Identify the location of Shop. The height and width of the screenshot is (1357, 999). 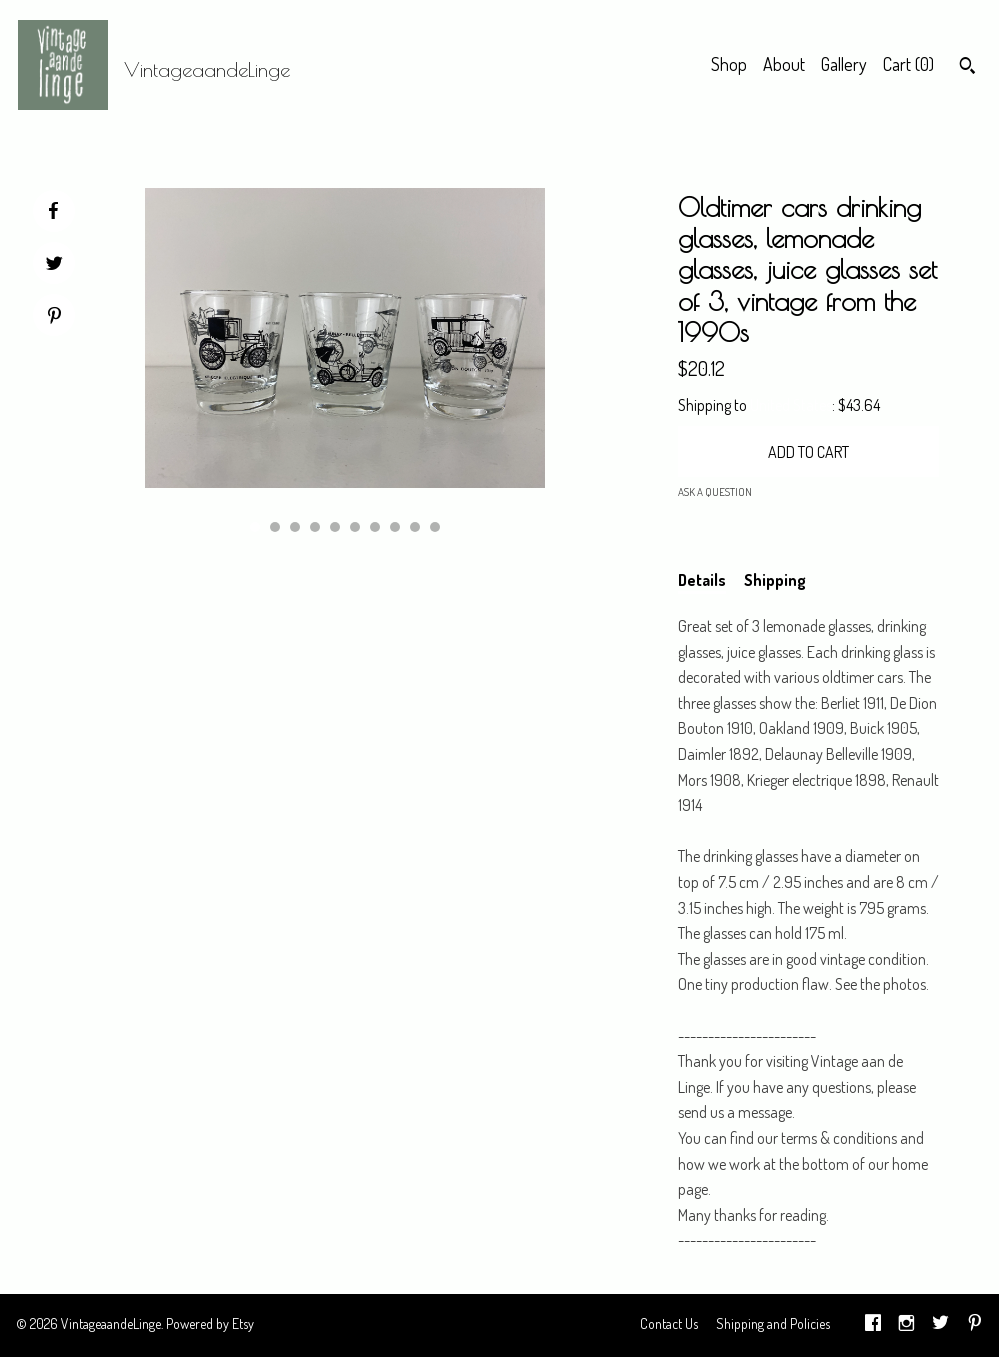
(729, 64).